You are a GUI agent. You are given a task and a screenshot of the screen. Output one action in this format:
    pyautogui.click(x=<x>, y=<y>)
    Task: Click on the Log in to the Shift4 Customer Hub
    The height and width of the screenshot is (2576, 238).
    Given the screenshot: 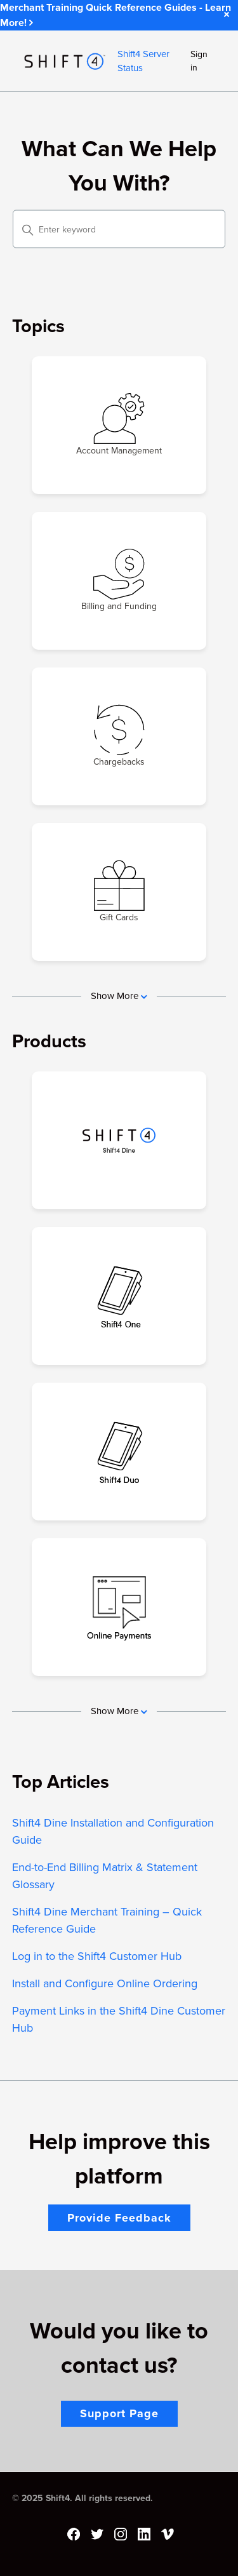 What is the action you would take?
    pyautogui.click(x=97, y=1956)
    